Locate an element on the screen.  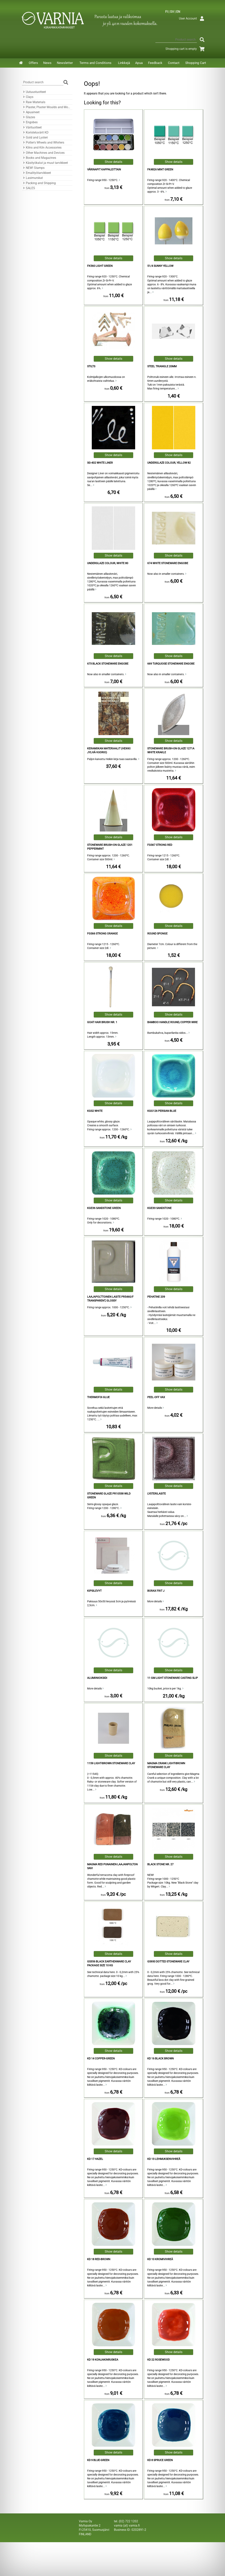
KGG126 Persian Blue is located at coordinates (161, 1111).